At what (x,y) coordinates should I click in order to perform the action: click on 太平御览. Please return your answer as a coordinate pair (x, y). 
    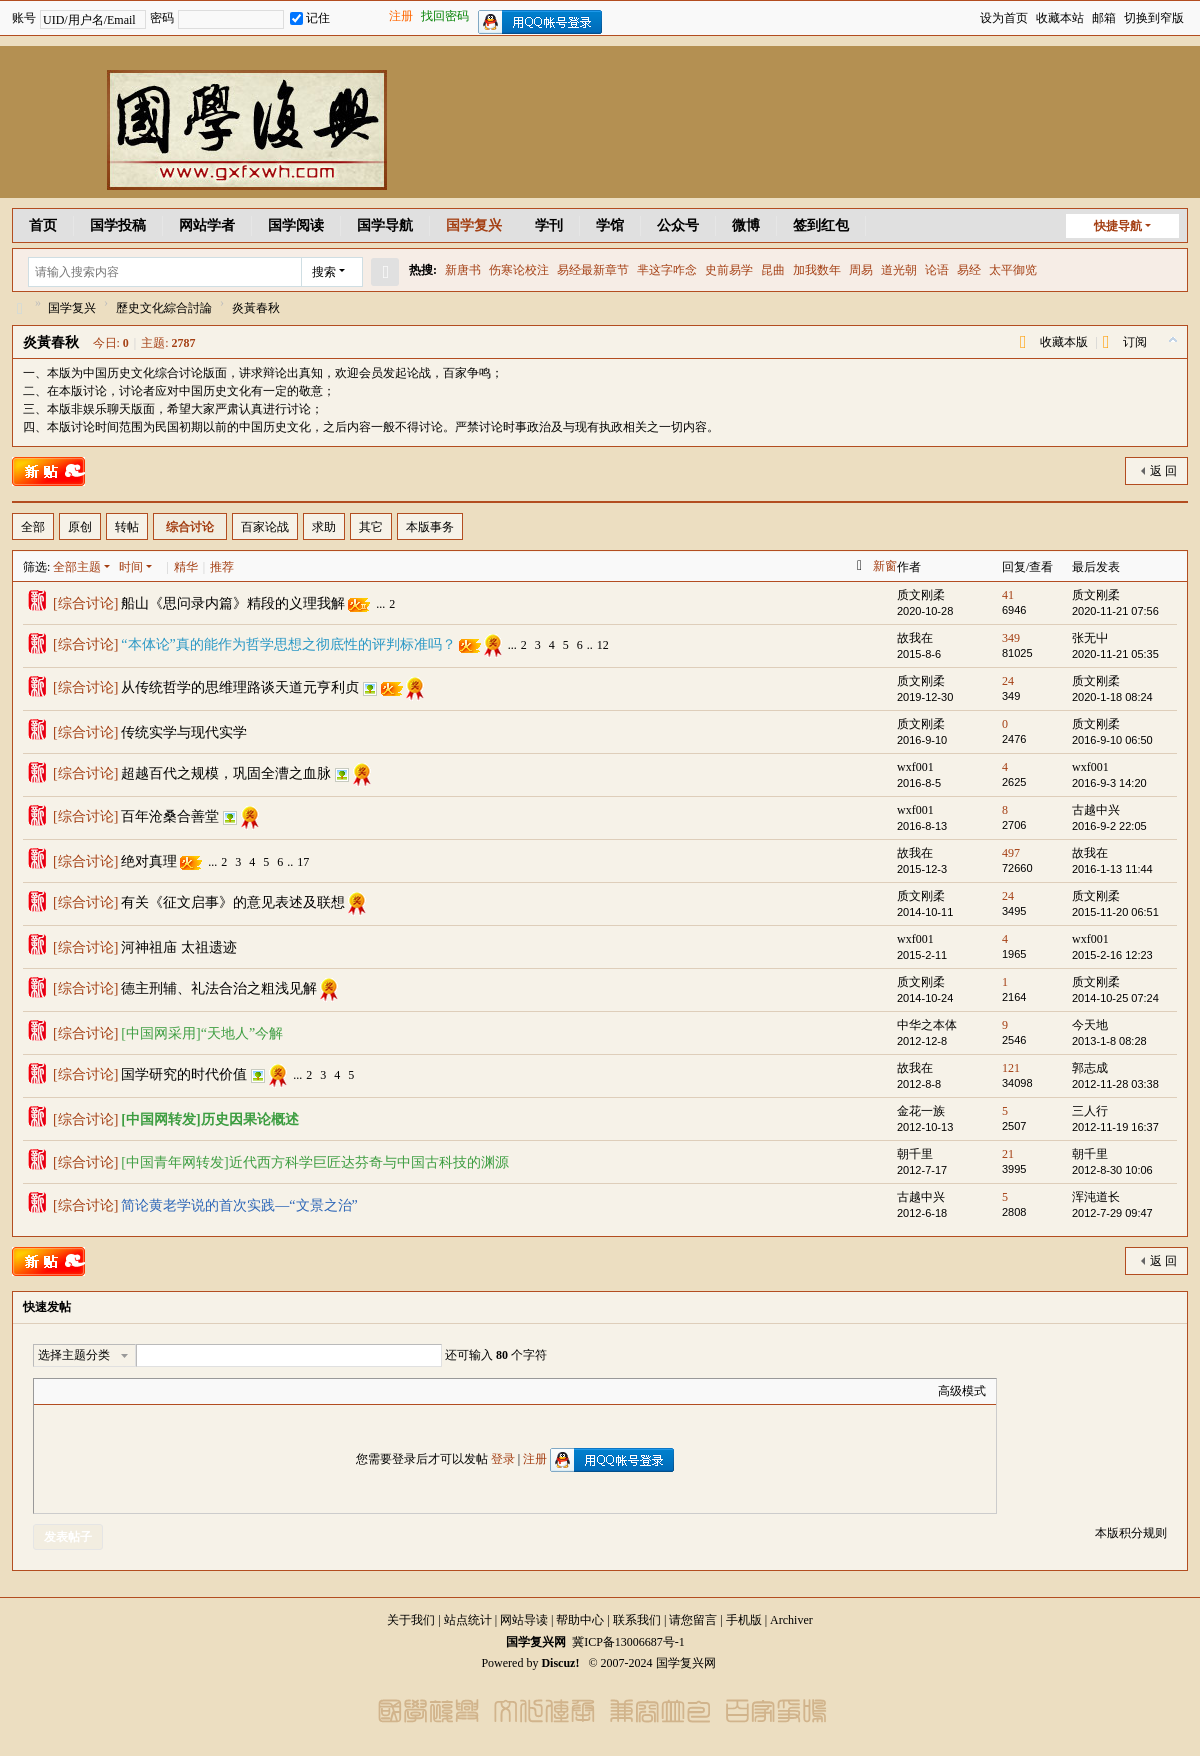
    Looking at the image, I should click on (1013, 270).